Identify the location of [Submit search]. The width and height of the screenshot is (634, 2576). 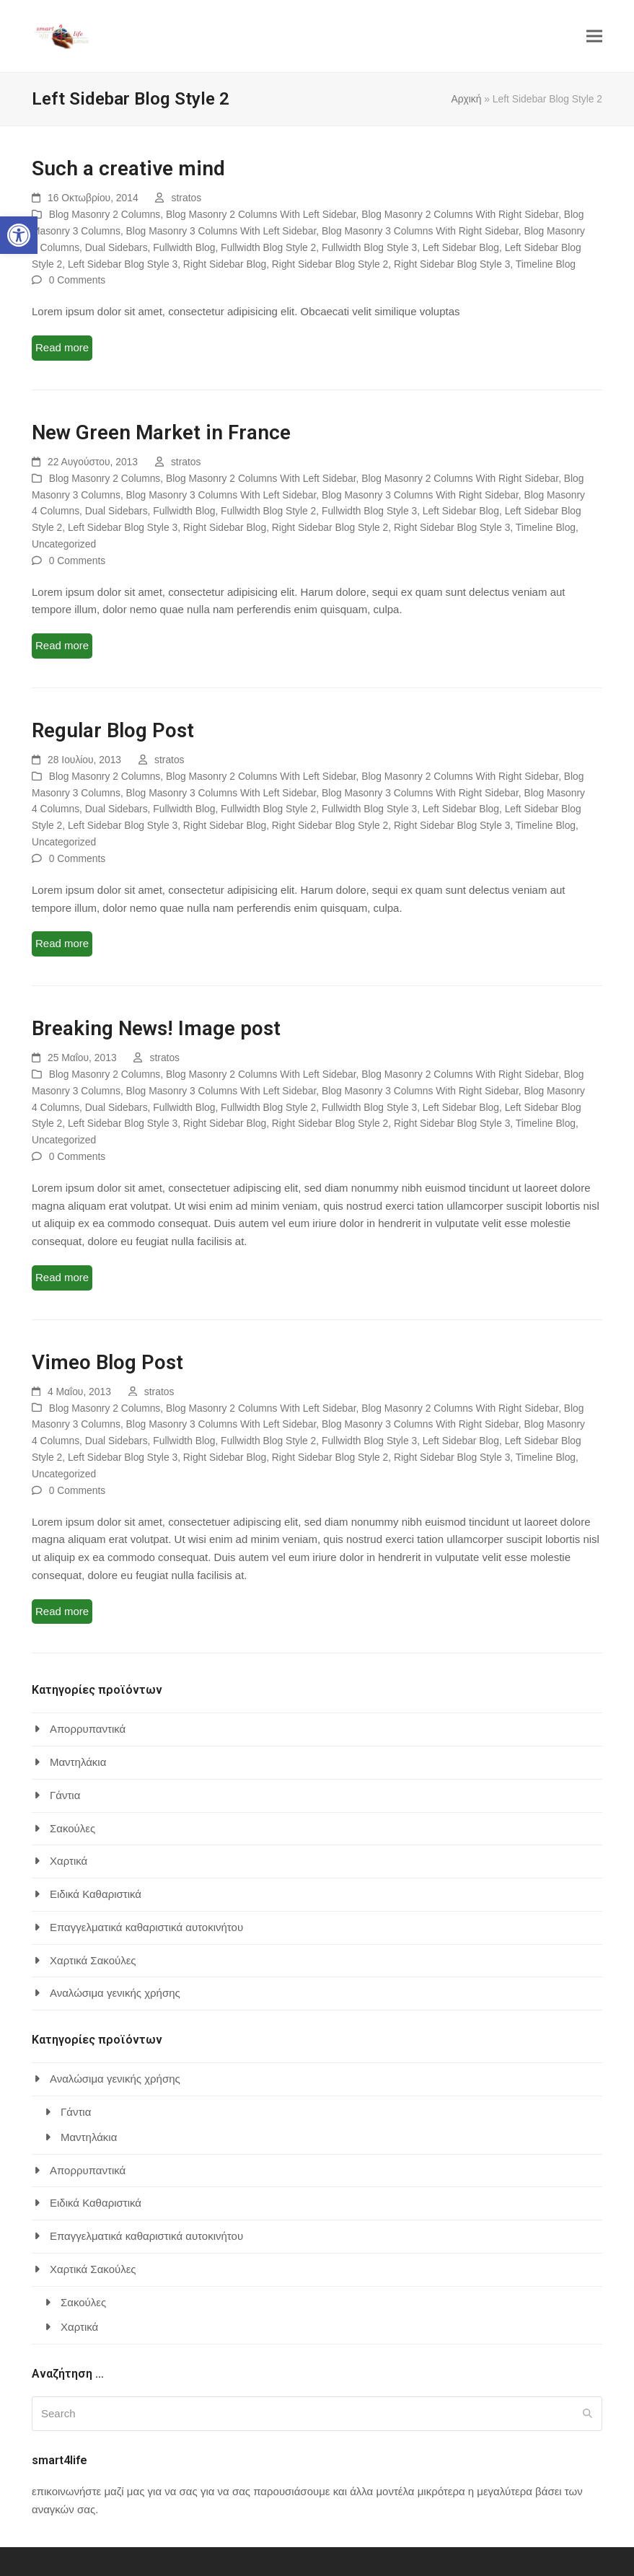
(587, 2413).